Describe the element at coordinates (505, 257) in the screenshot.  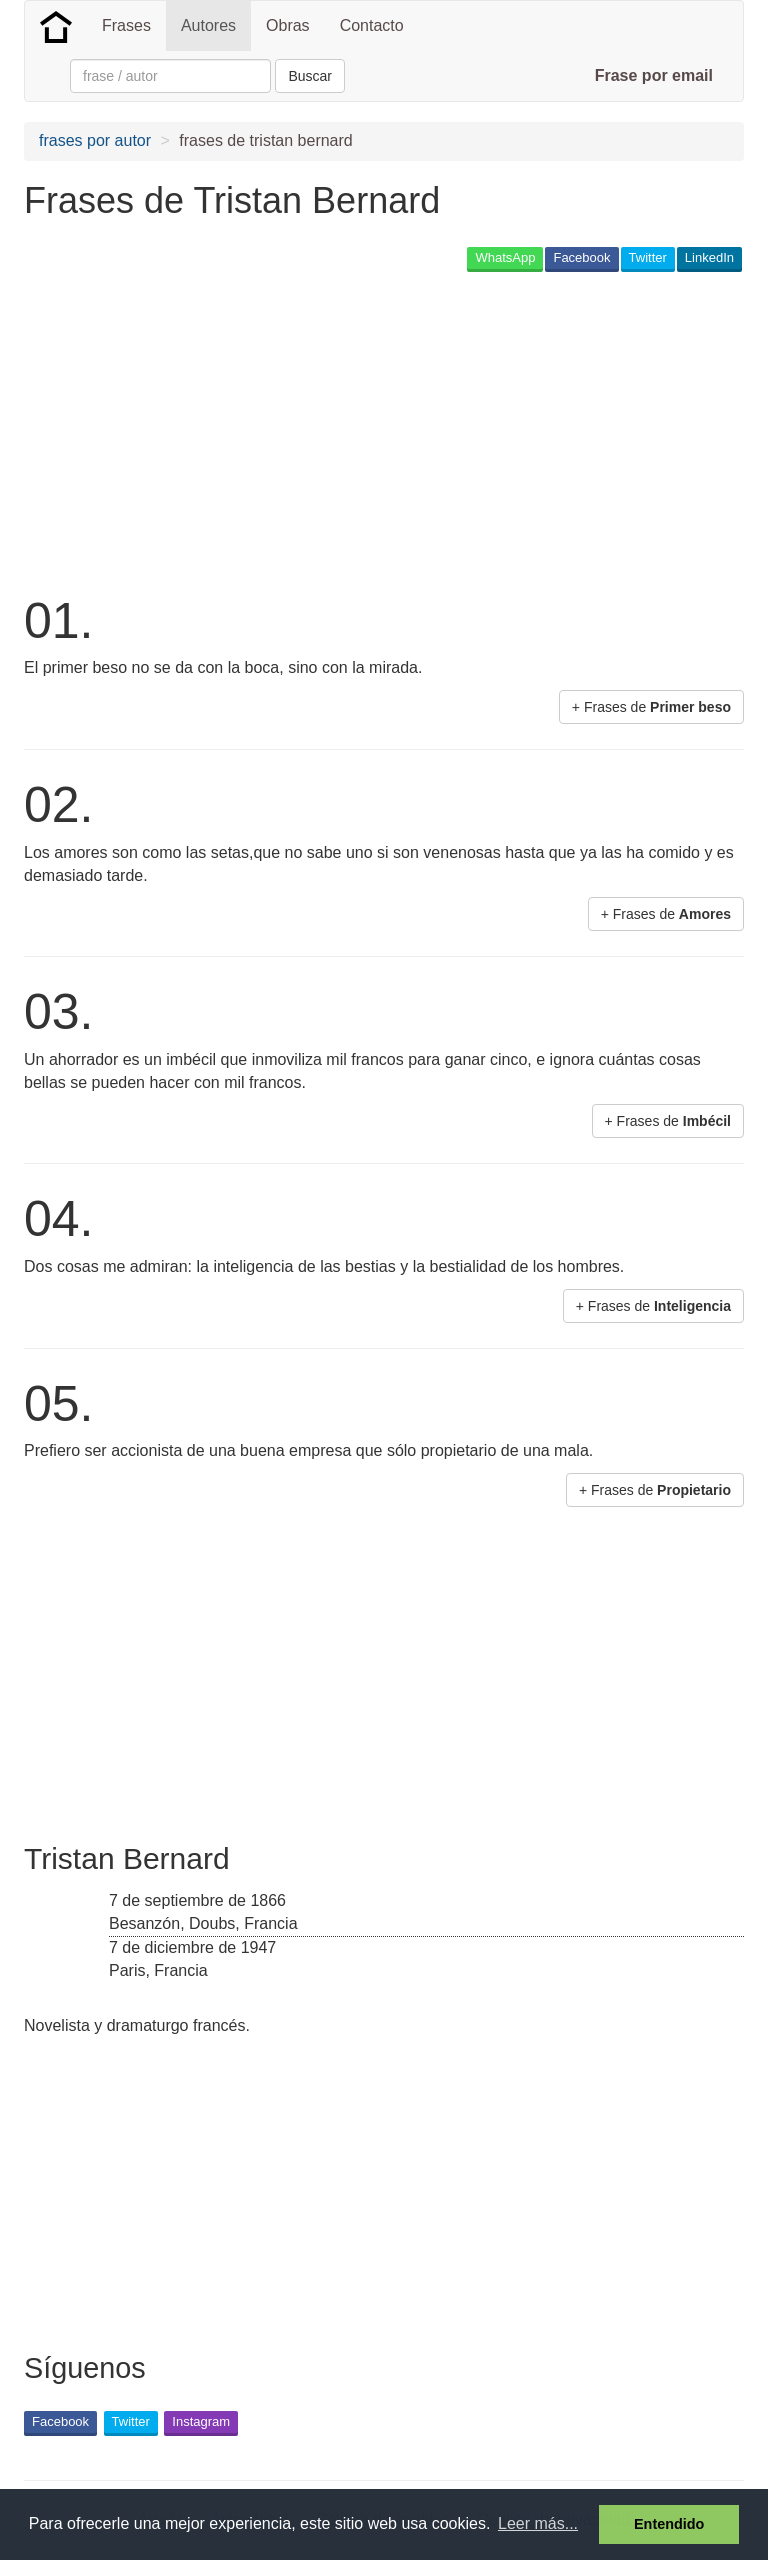
I see `WhatsApp` at that location.